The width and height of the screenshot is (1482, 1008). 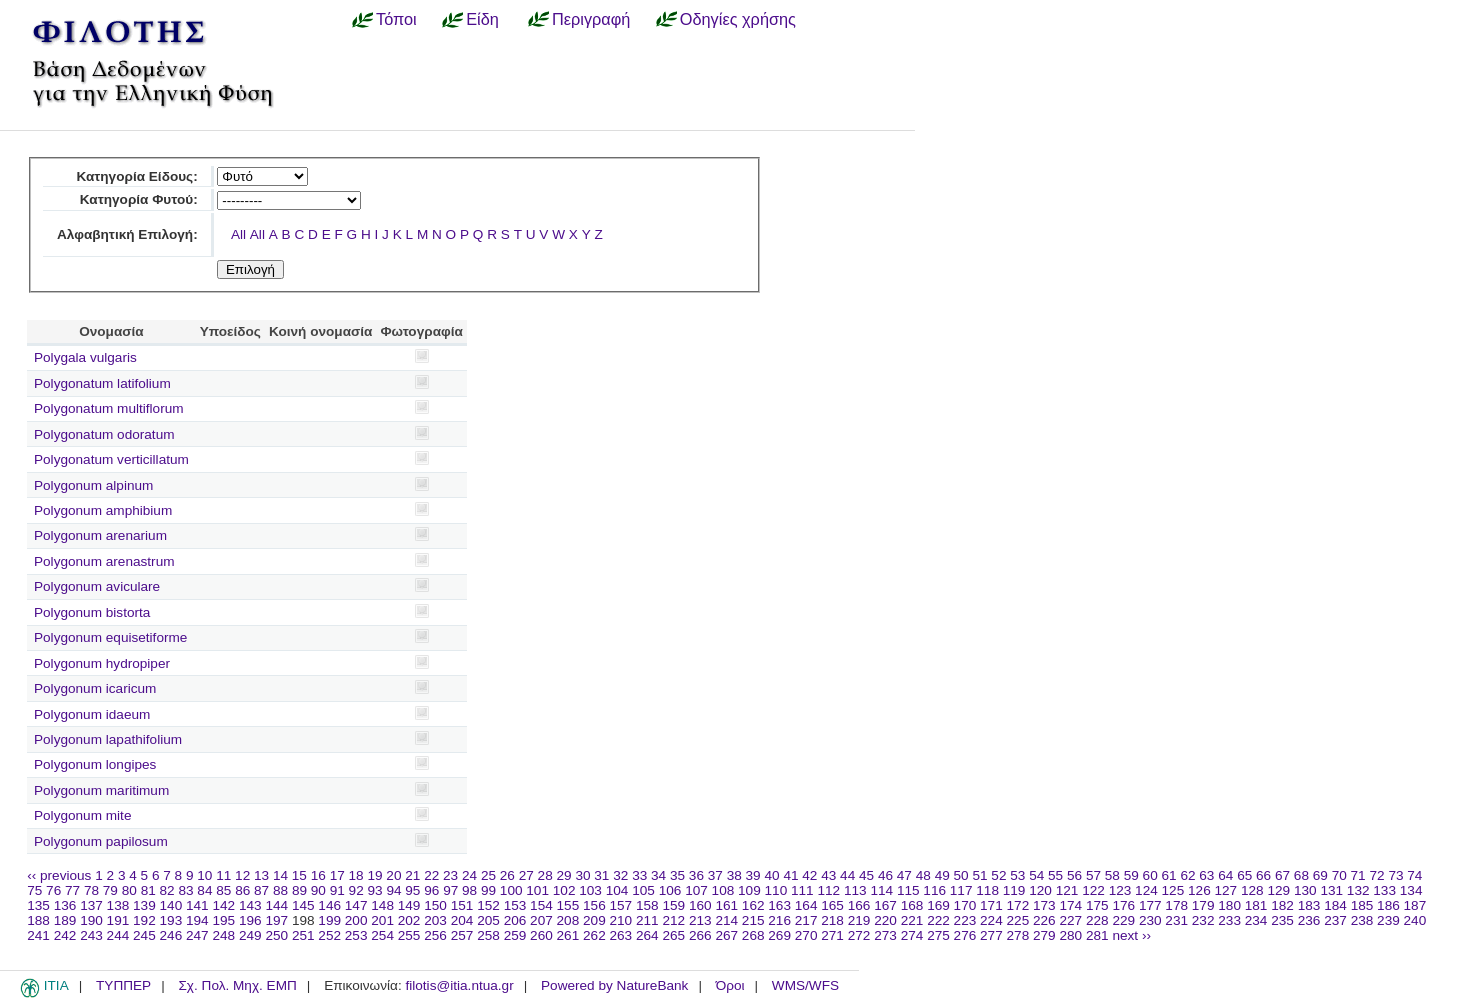 I want to click on 271, so click(x=832, y=935).